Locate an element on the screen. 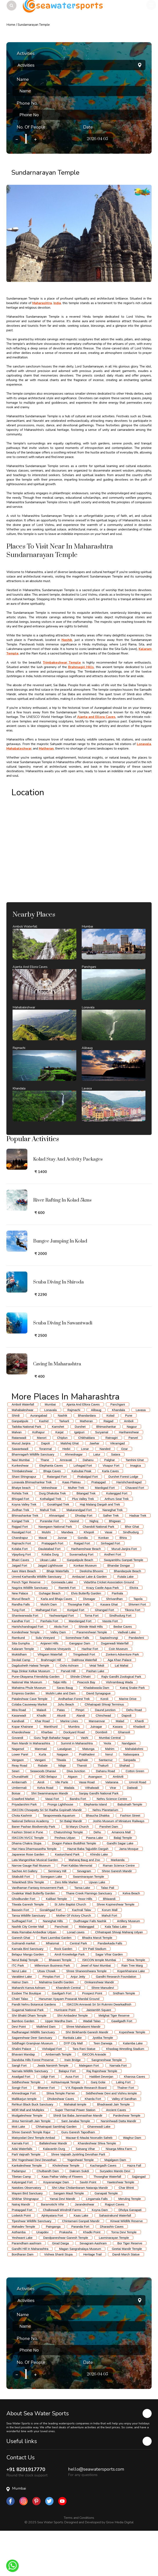 Image resolution: width=158 pixels, height=2576 pixels. Ancient Caves is located at coordinates (116, 2155).